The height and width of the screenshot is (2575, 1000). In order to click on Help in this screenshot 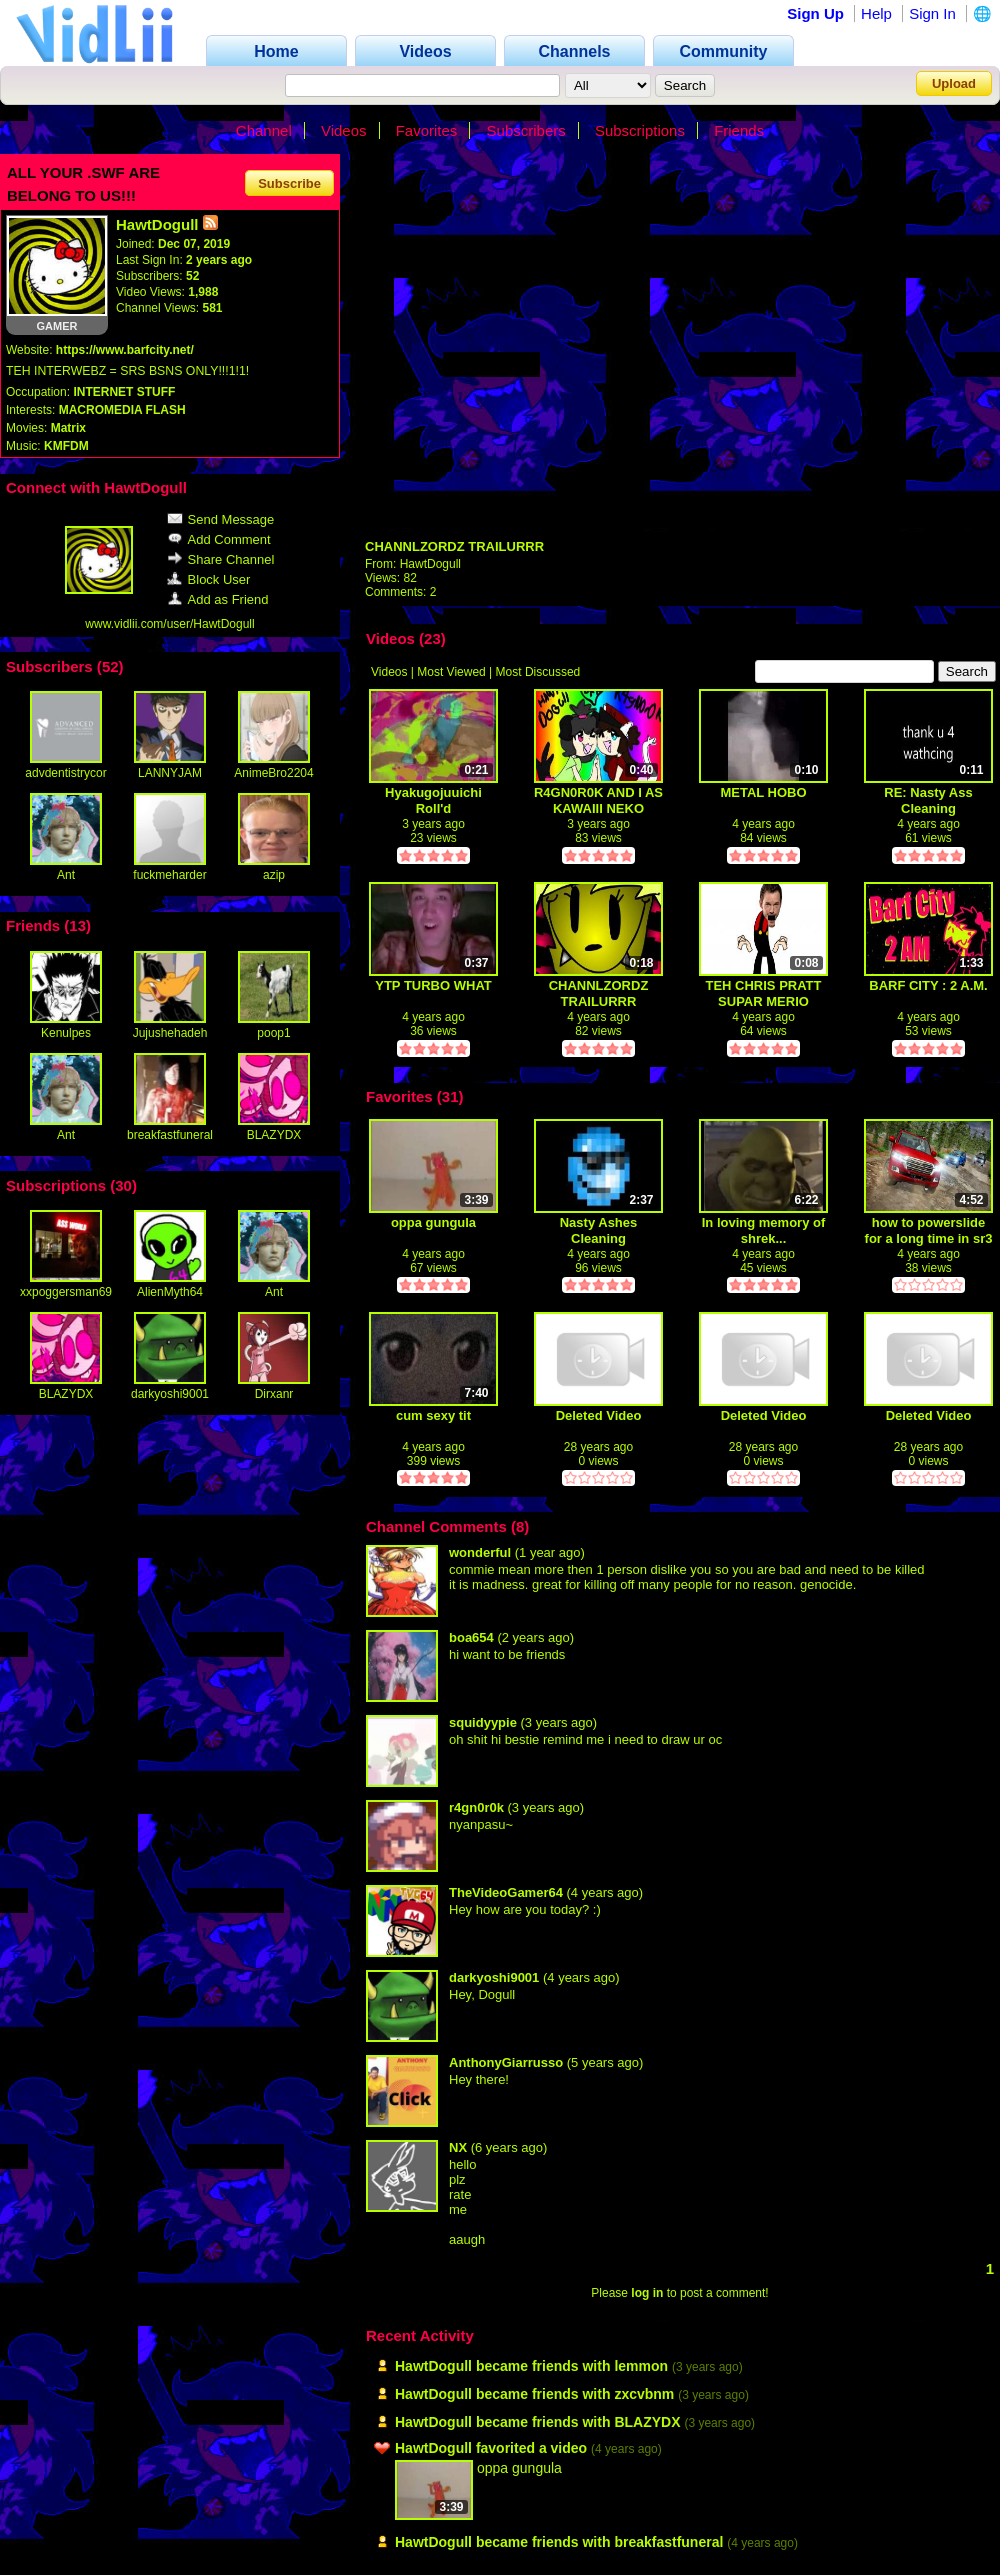, I will do `click(876, 13)`.